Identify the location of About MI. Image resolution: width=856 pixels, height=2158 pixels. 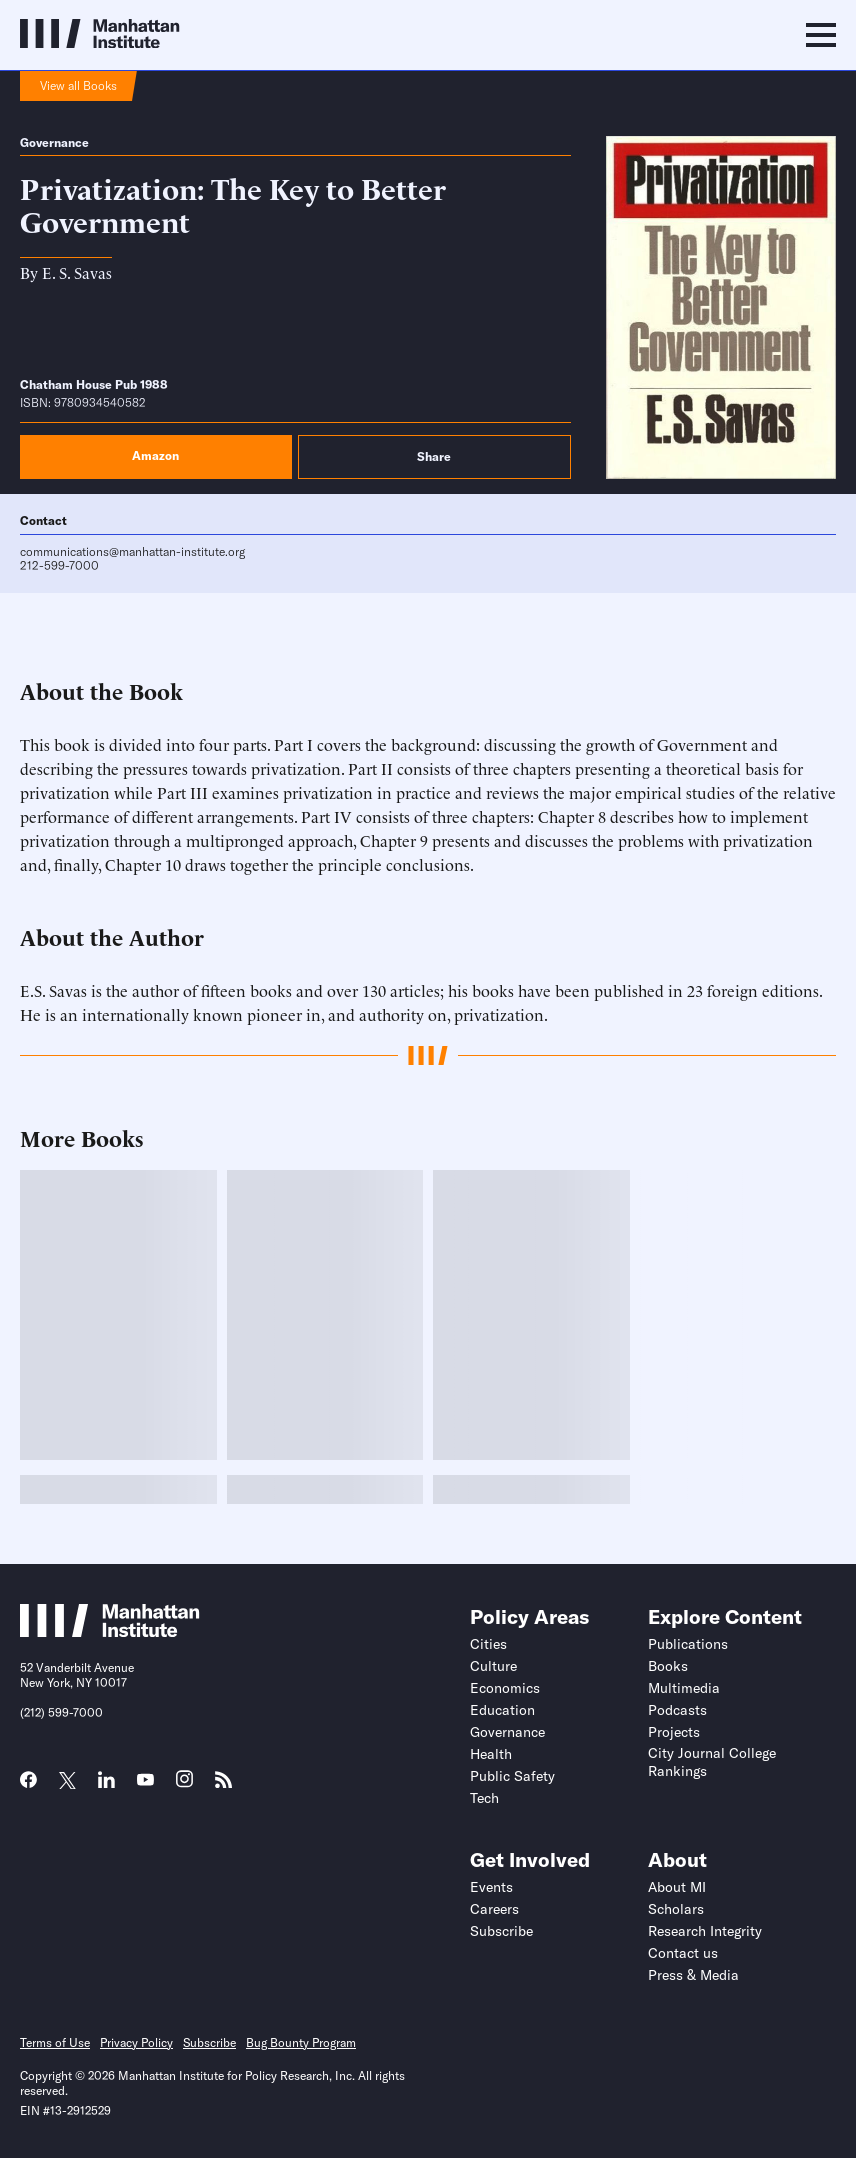
(677, 1887).